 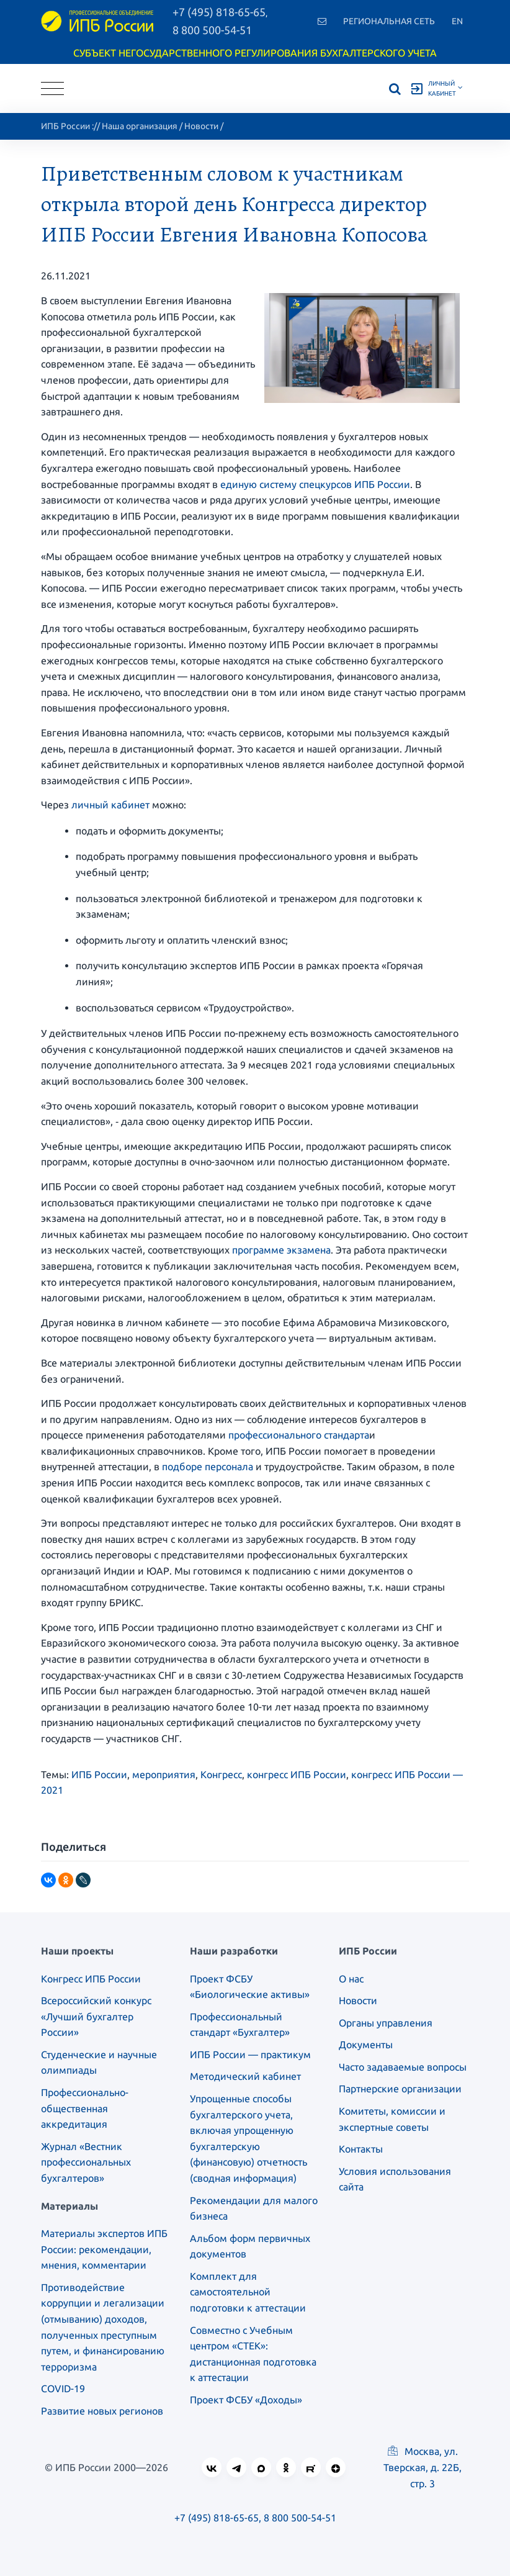 What do you see at coordinates (221, 1774) in the screenshot?
I see `Конгресс` at bounding box center [221, 1774].